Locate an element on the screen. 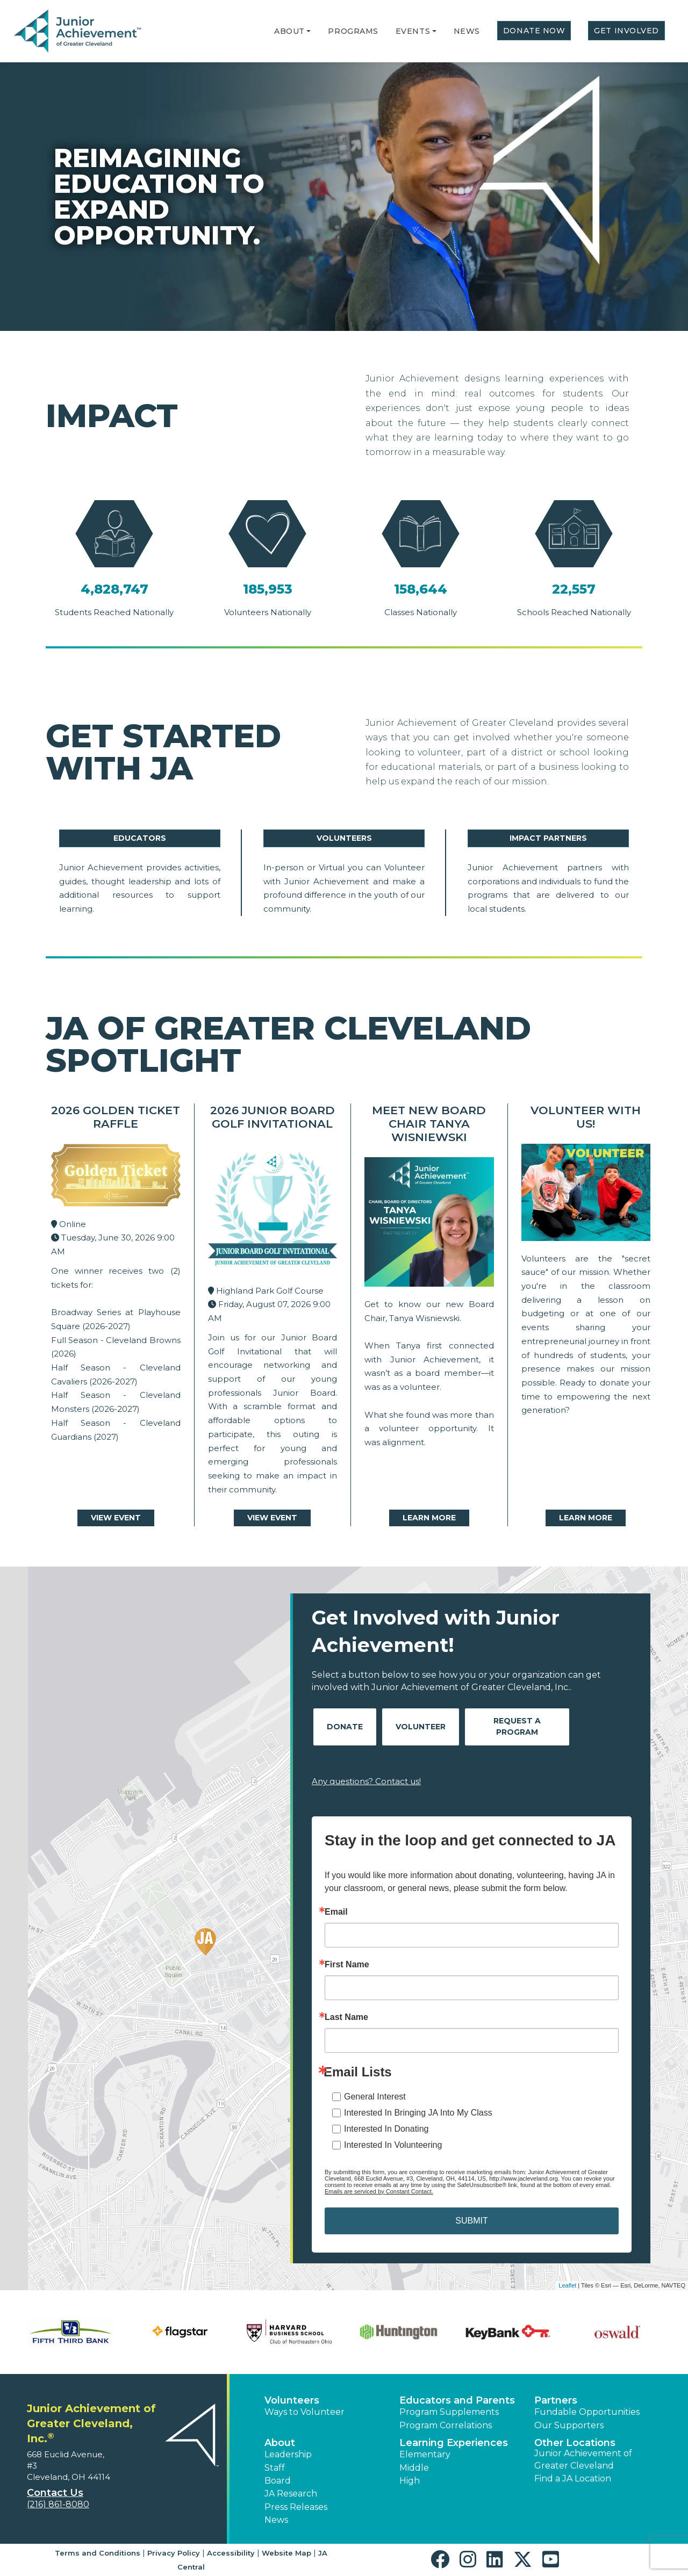 The width and height of the screenshot is (688, 2576). Leadership [button] is located at coordinates (288, 2454).